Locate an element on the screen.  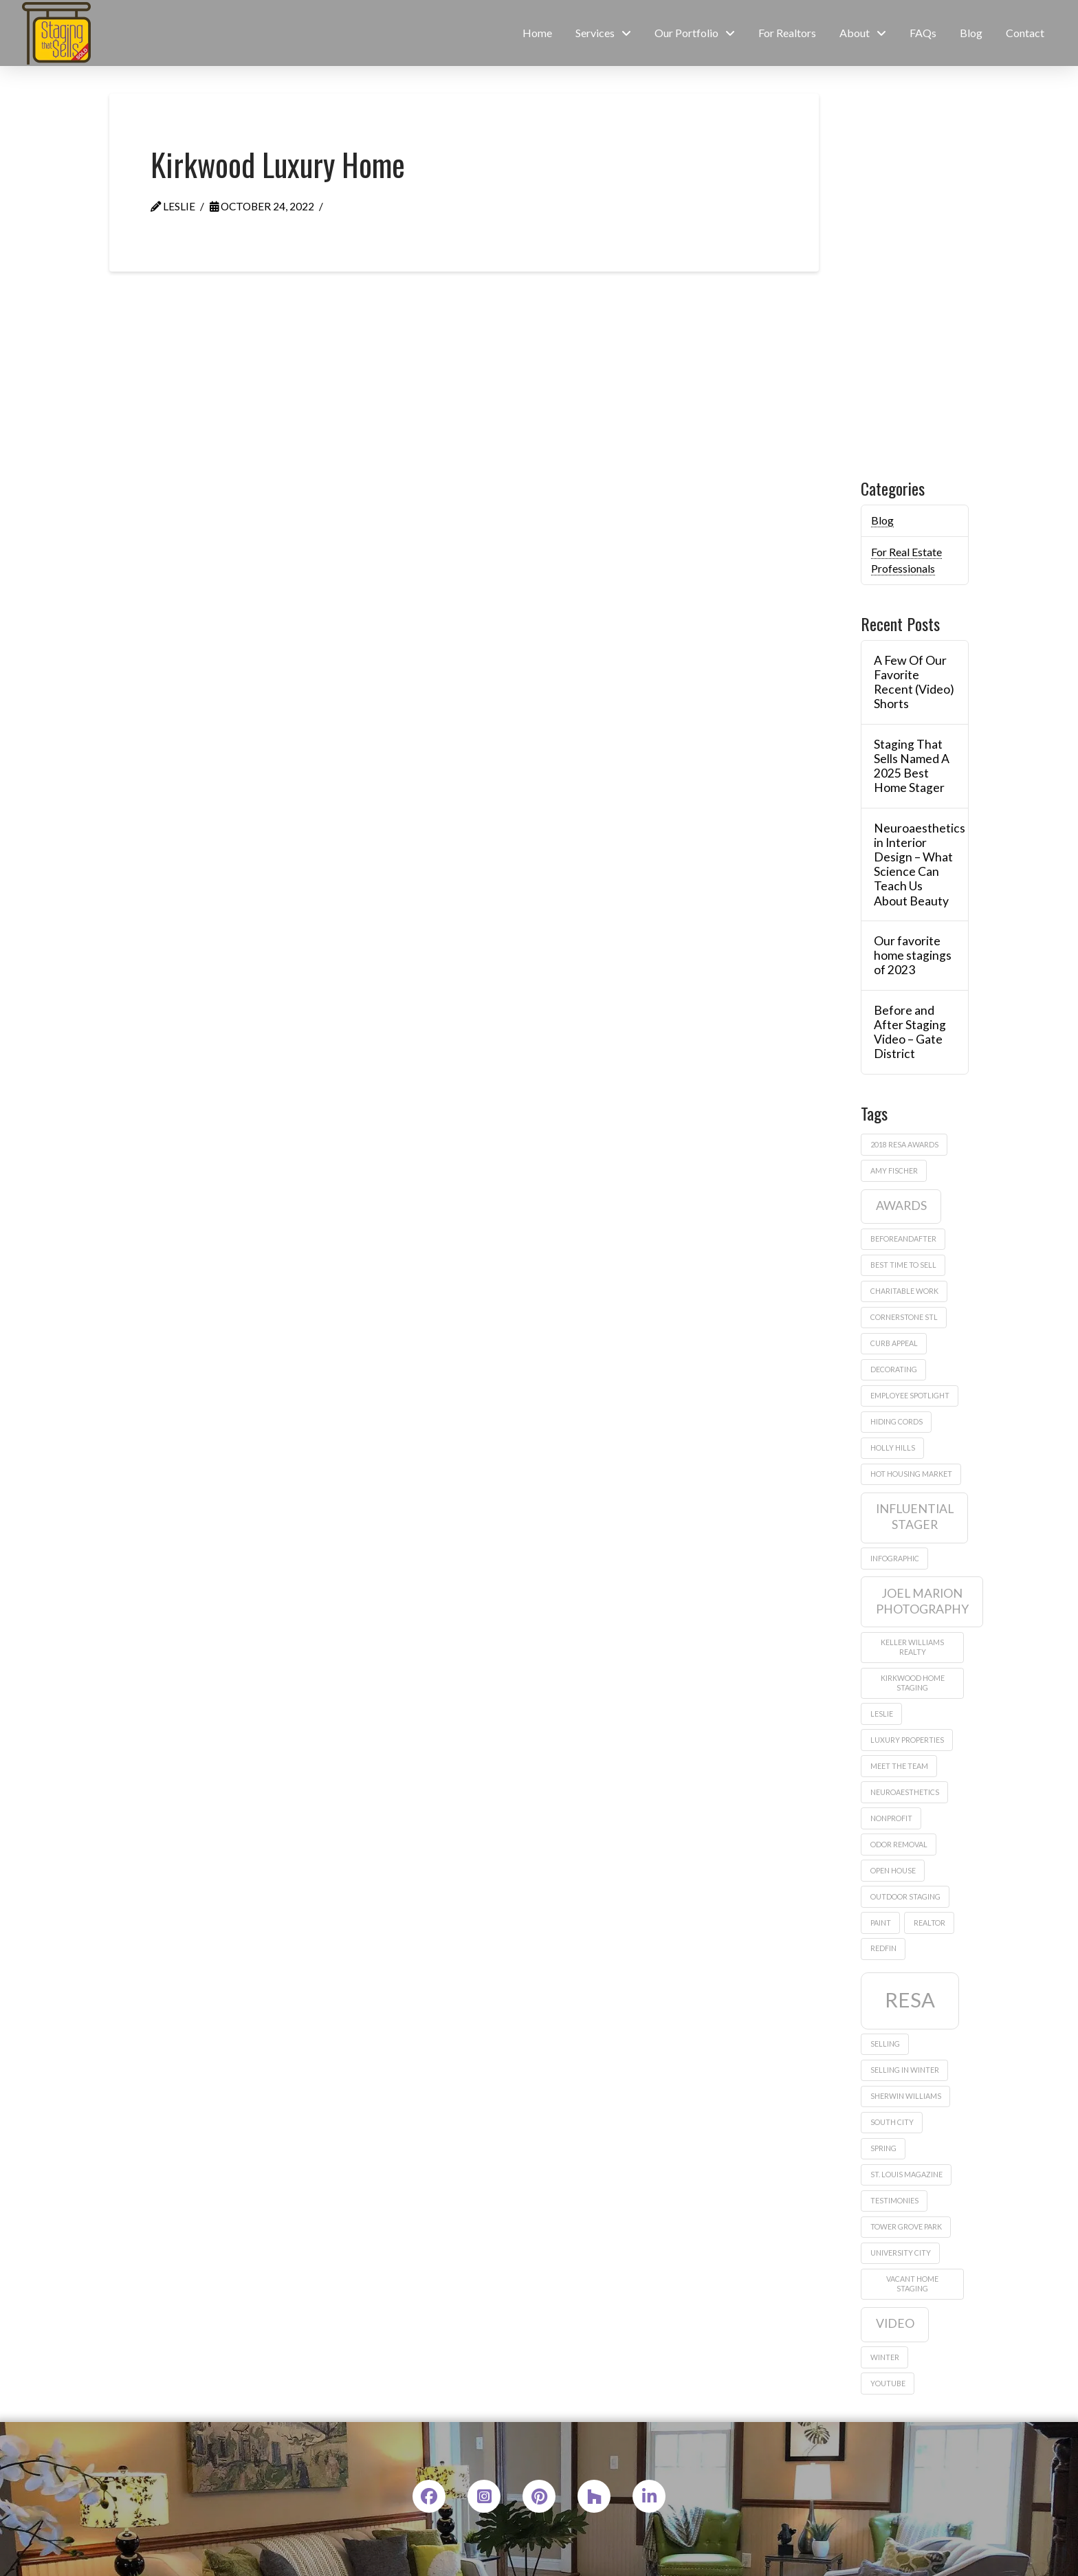
University City [University City (1 item)] is located at coordinates (900, 2252).